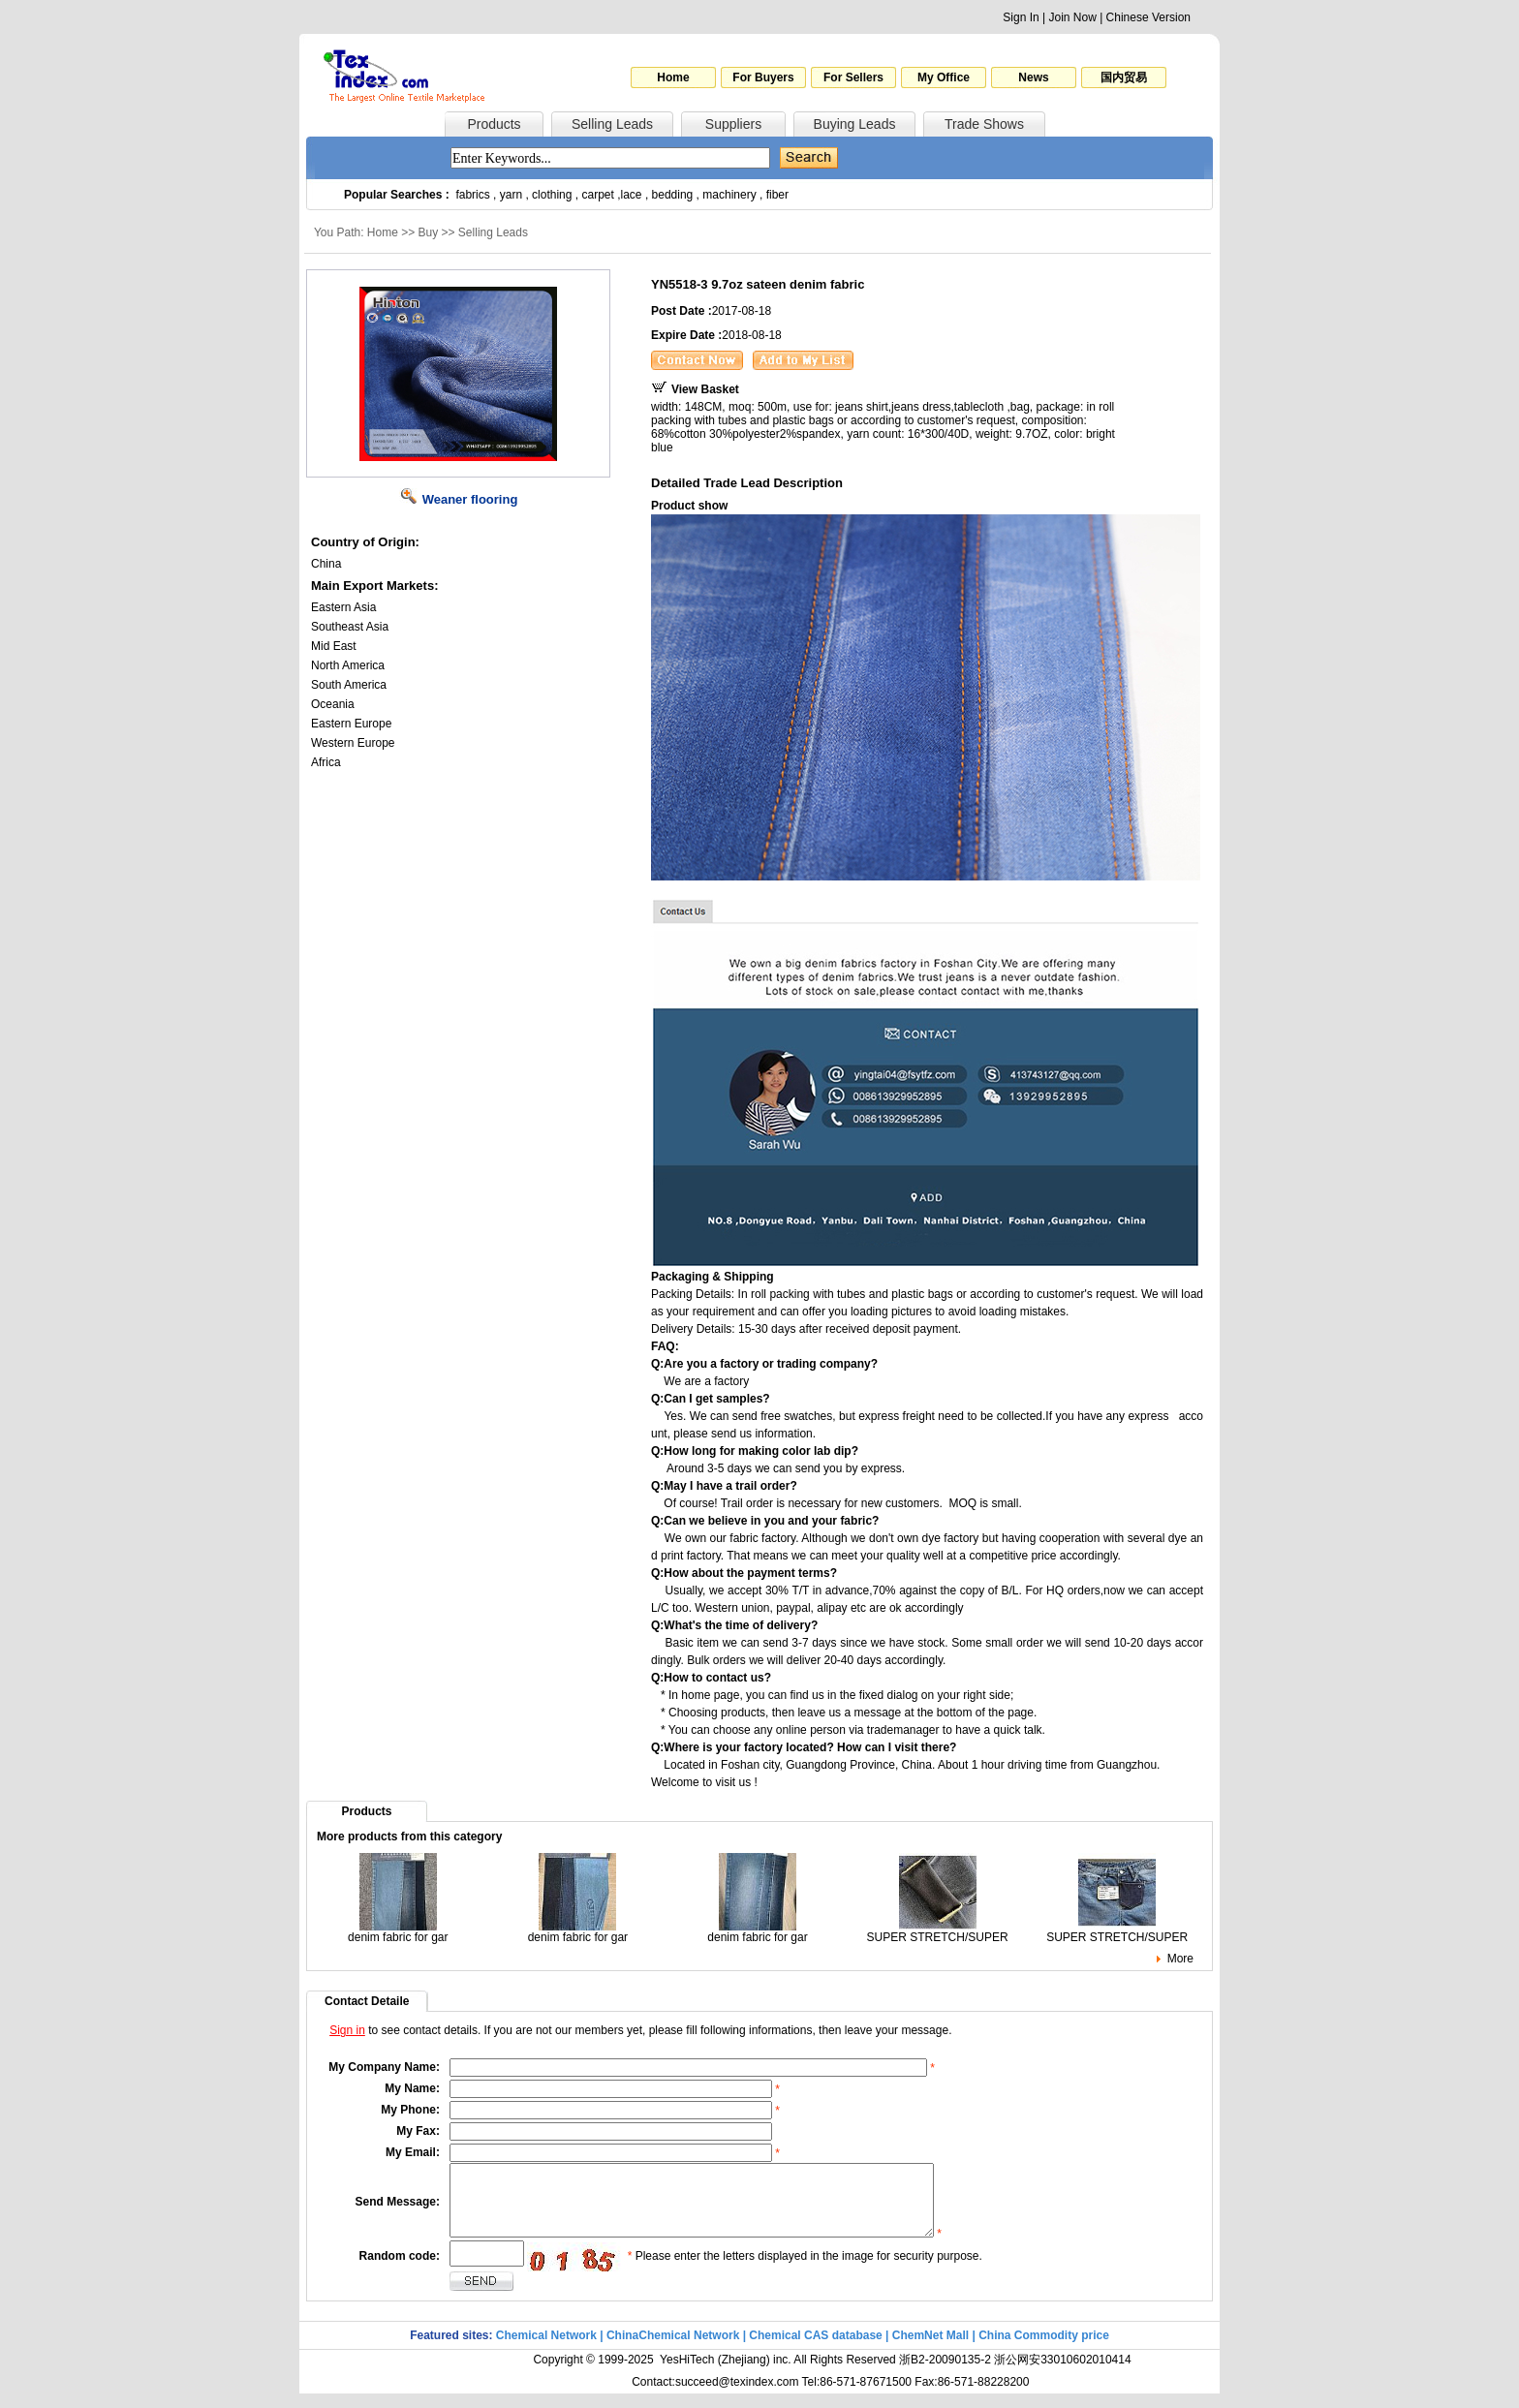 This screenshot has width=1519, height=2408. I want to click on yarn, so click(511, 194).